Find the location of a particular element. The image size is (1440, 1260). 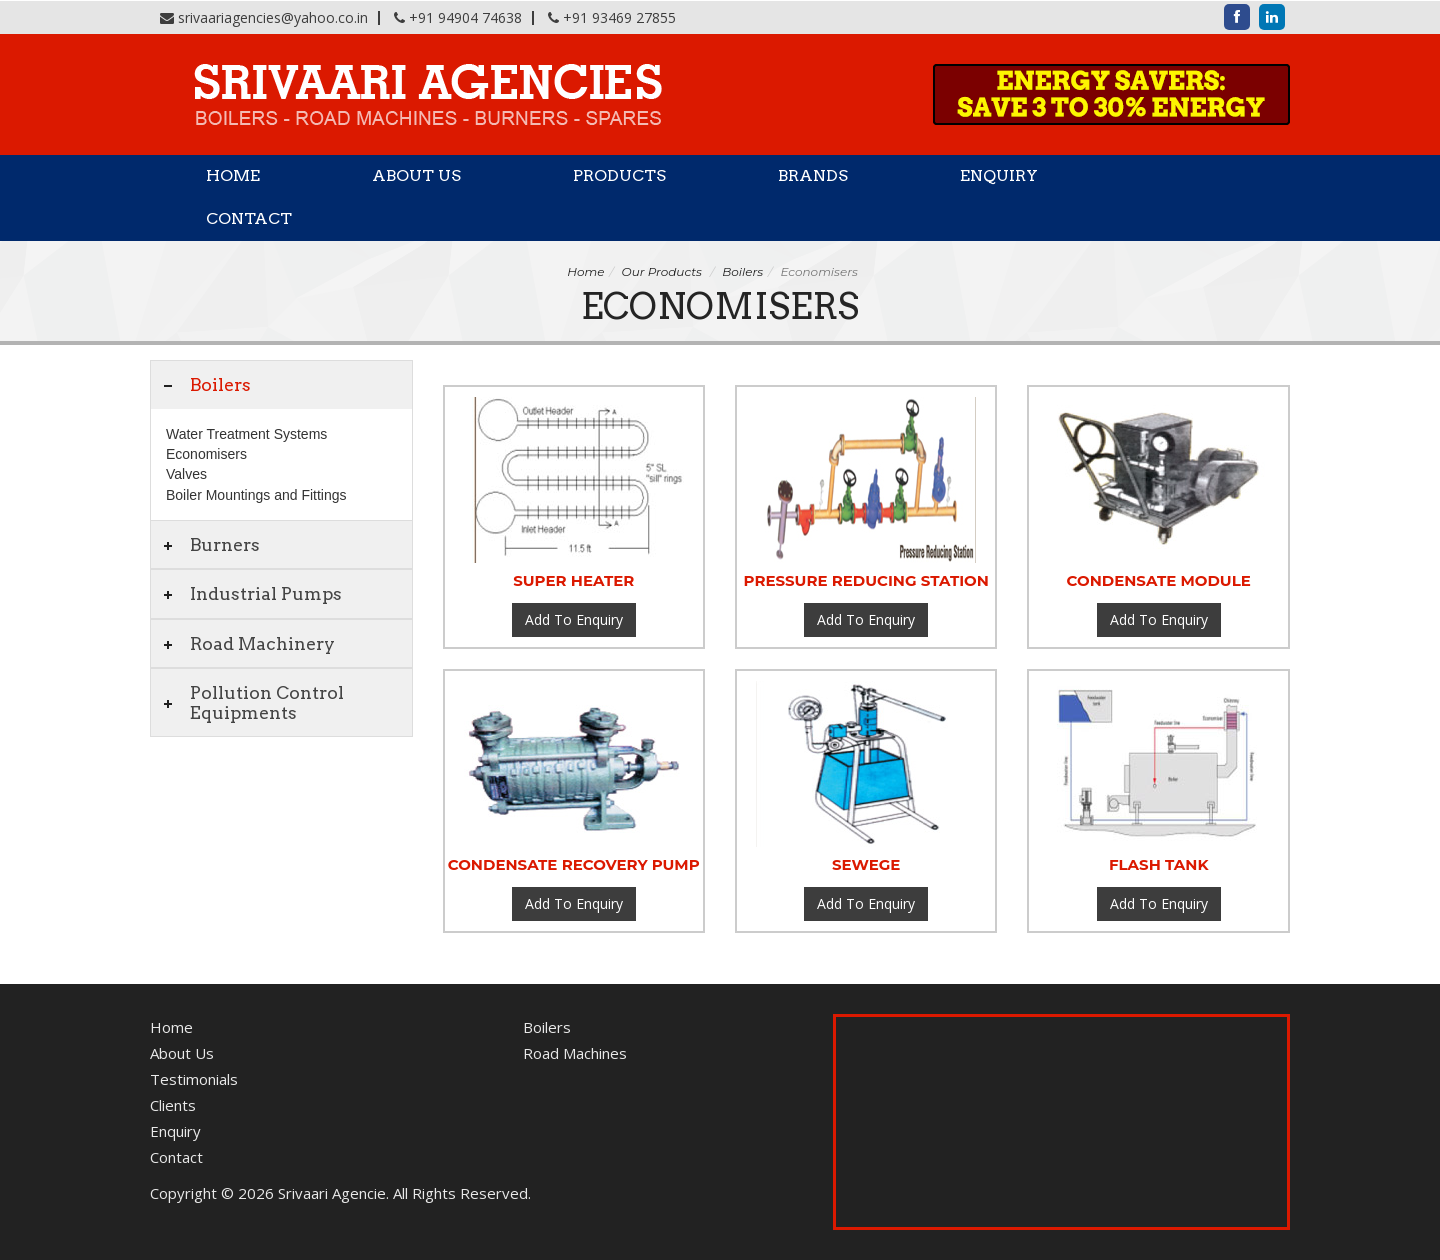

About Us is located at coordinates (416, 175).